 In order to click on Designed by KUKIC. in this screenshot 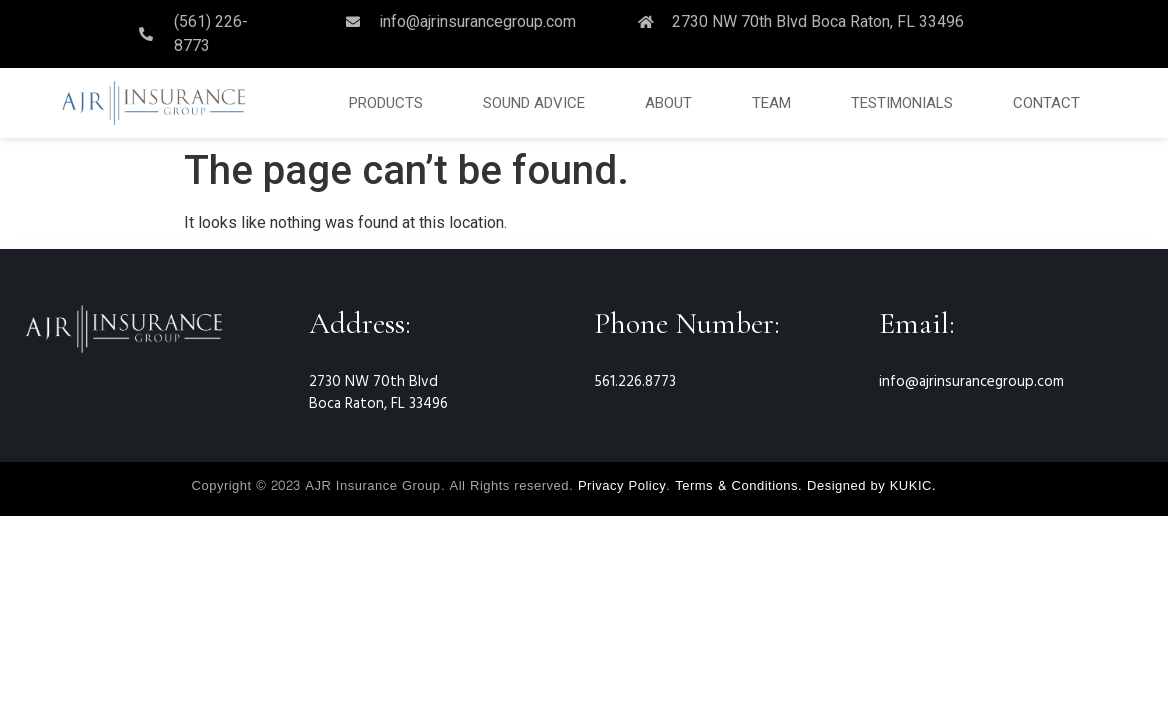, I will do `click(871, 486)`.